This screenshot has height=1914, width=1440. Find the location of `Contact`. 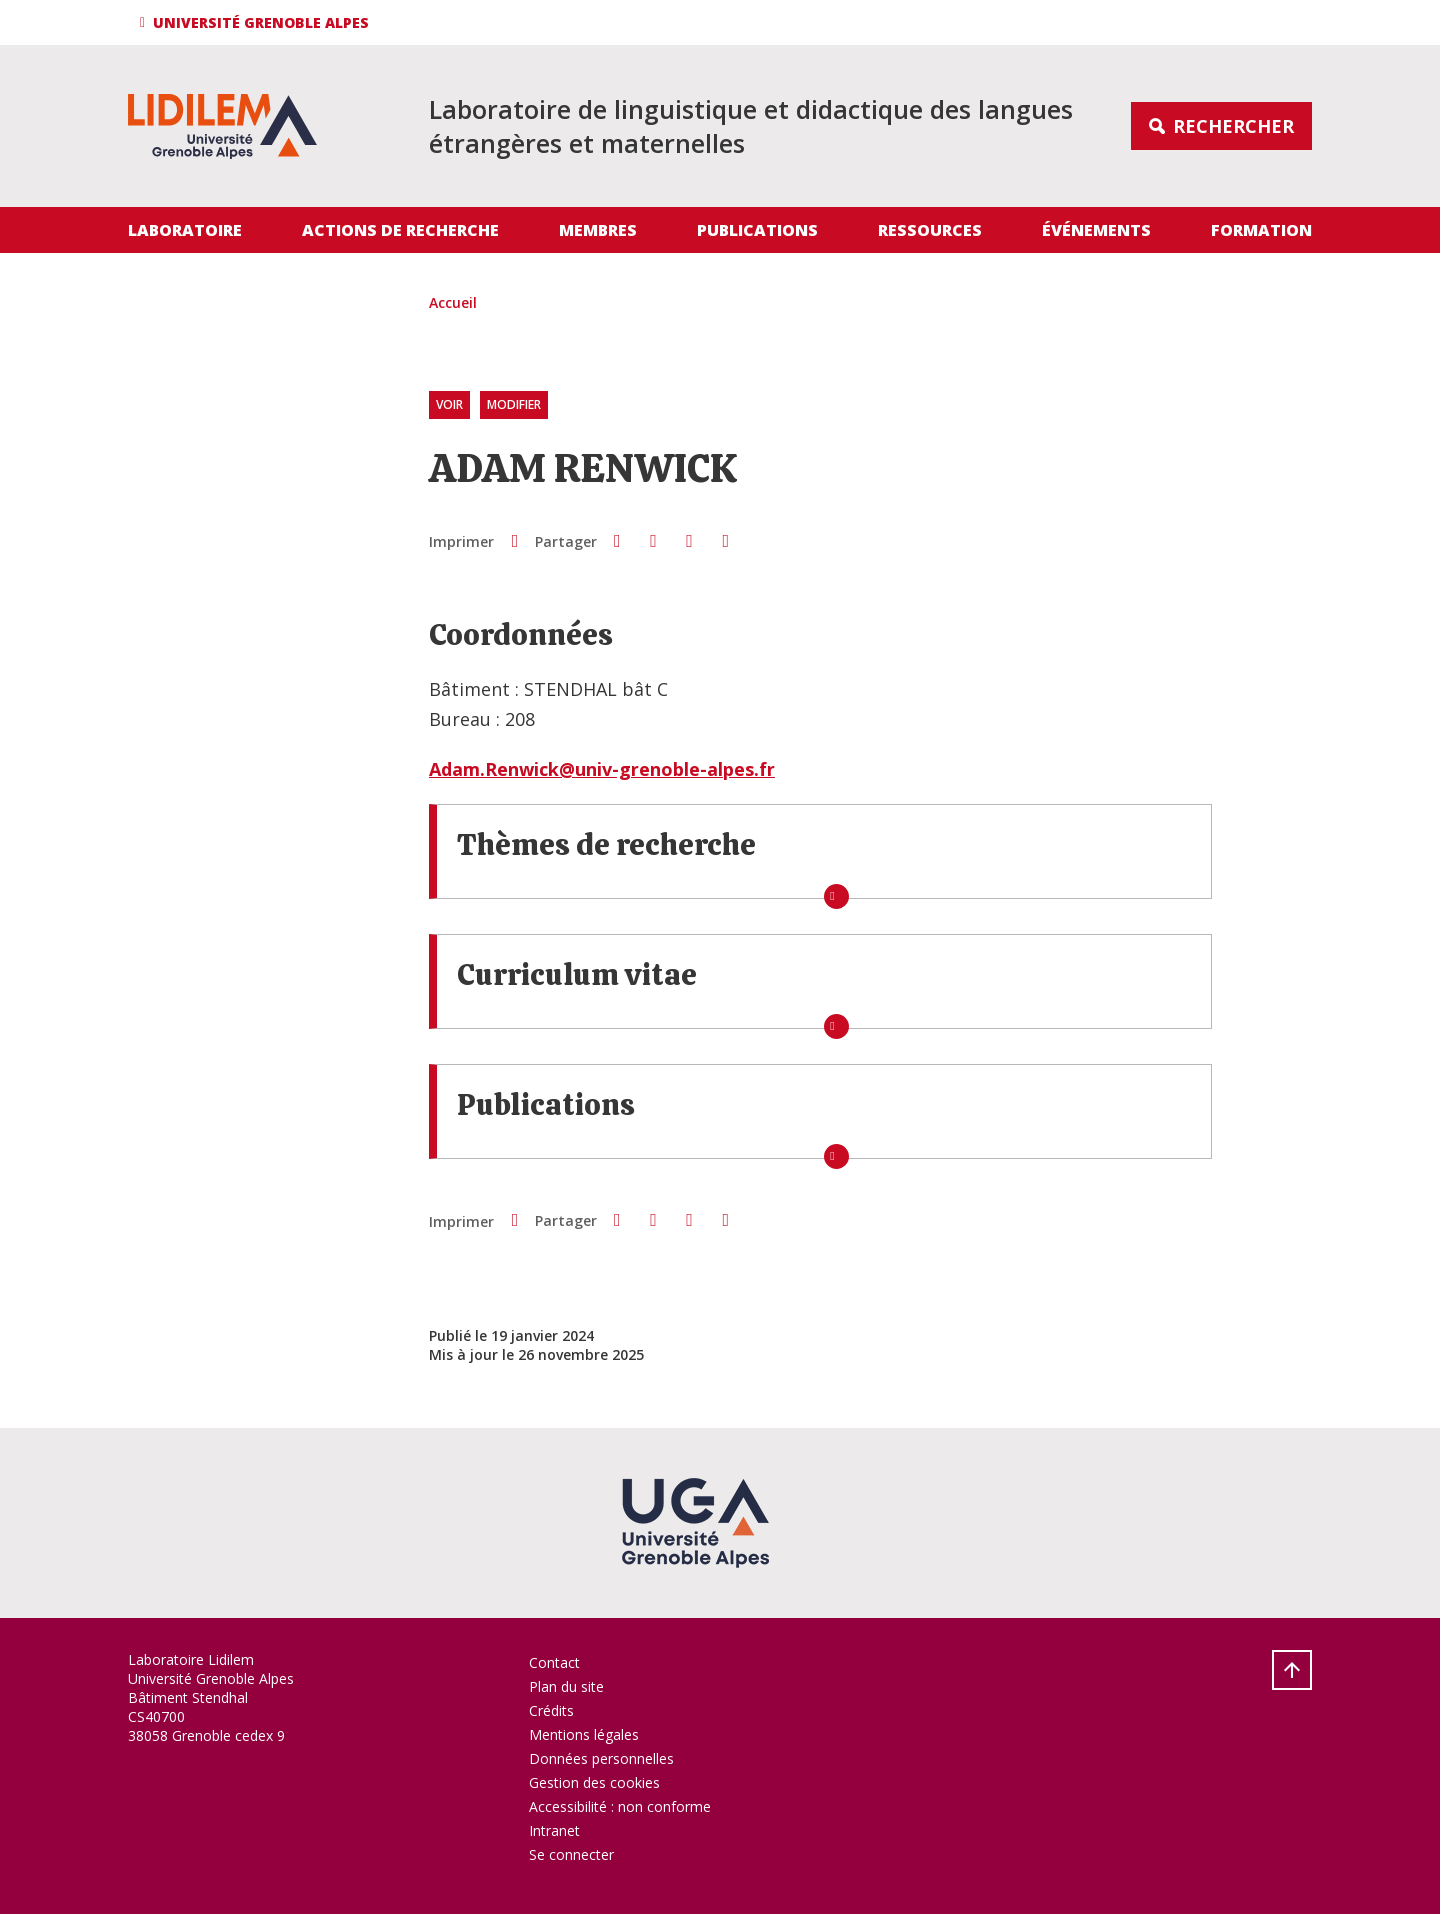

Contact is located at coordinates (554, 1662).